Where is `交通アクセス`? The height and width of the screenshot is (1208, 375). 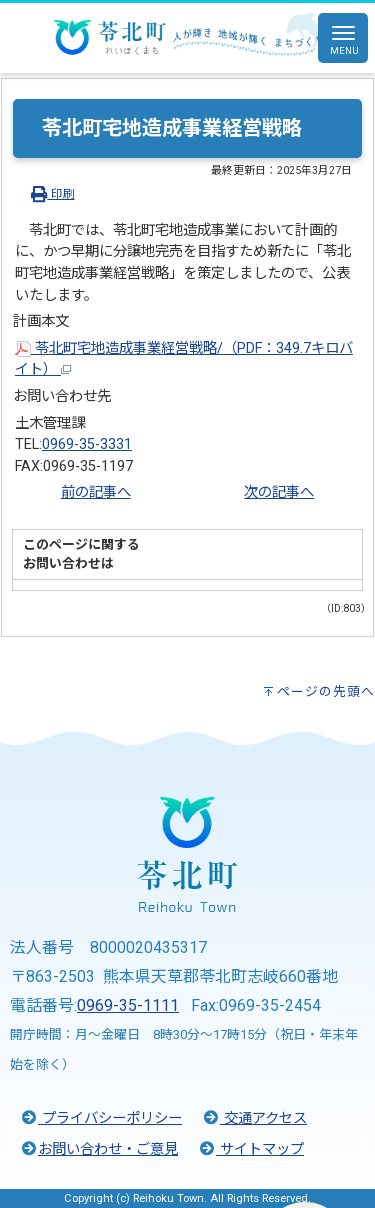 交通アクセス is located at coordinates (254, 1118).